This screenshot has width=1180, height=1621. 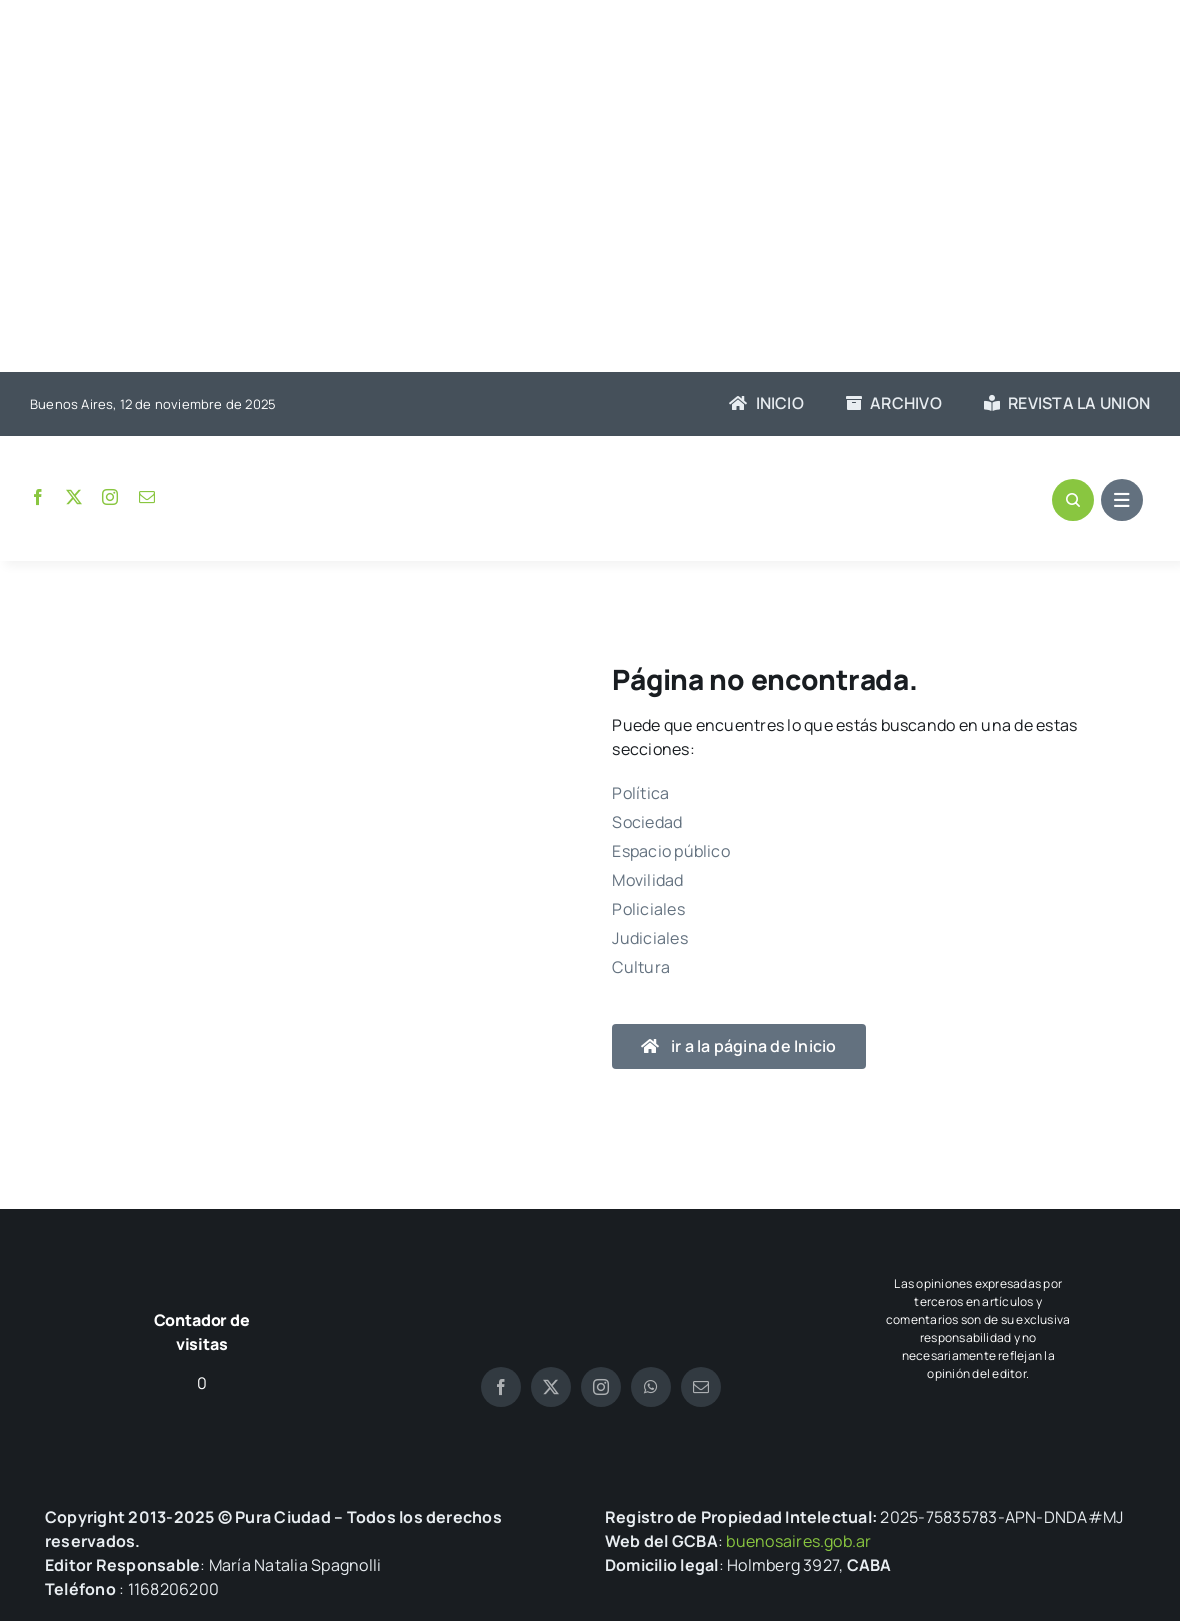 What do you see at coordinates (798, 1541) in the screenshot?
I see `buenosaires.gob.ar` at bounding box center [798, 1541].